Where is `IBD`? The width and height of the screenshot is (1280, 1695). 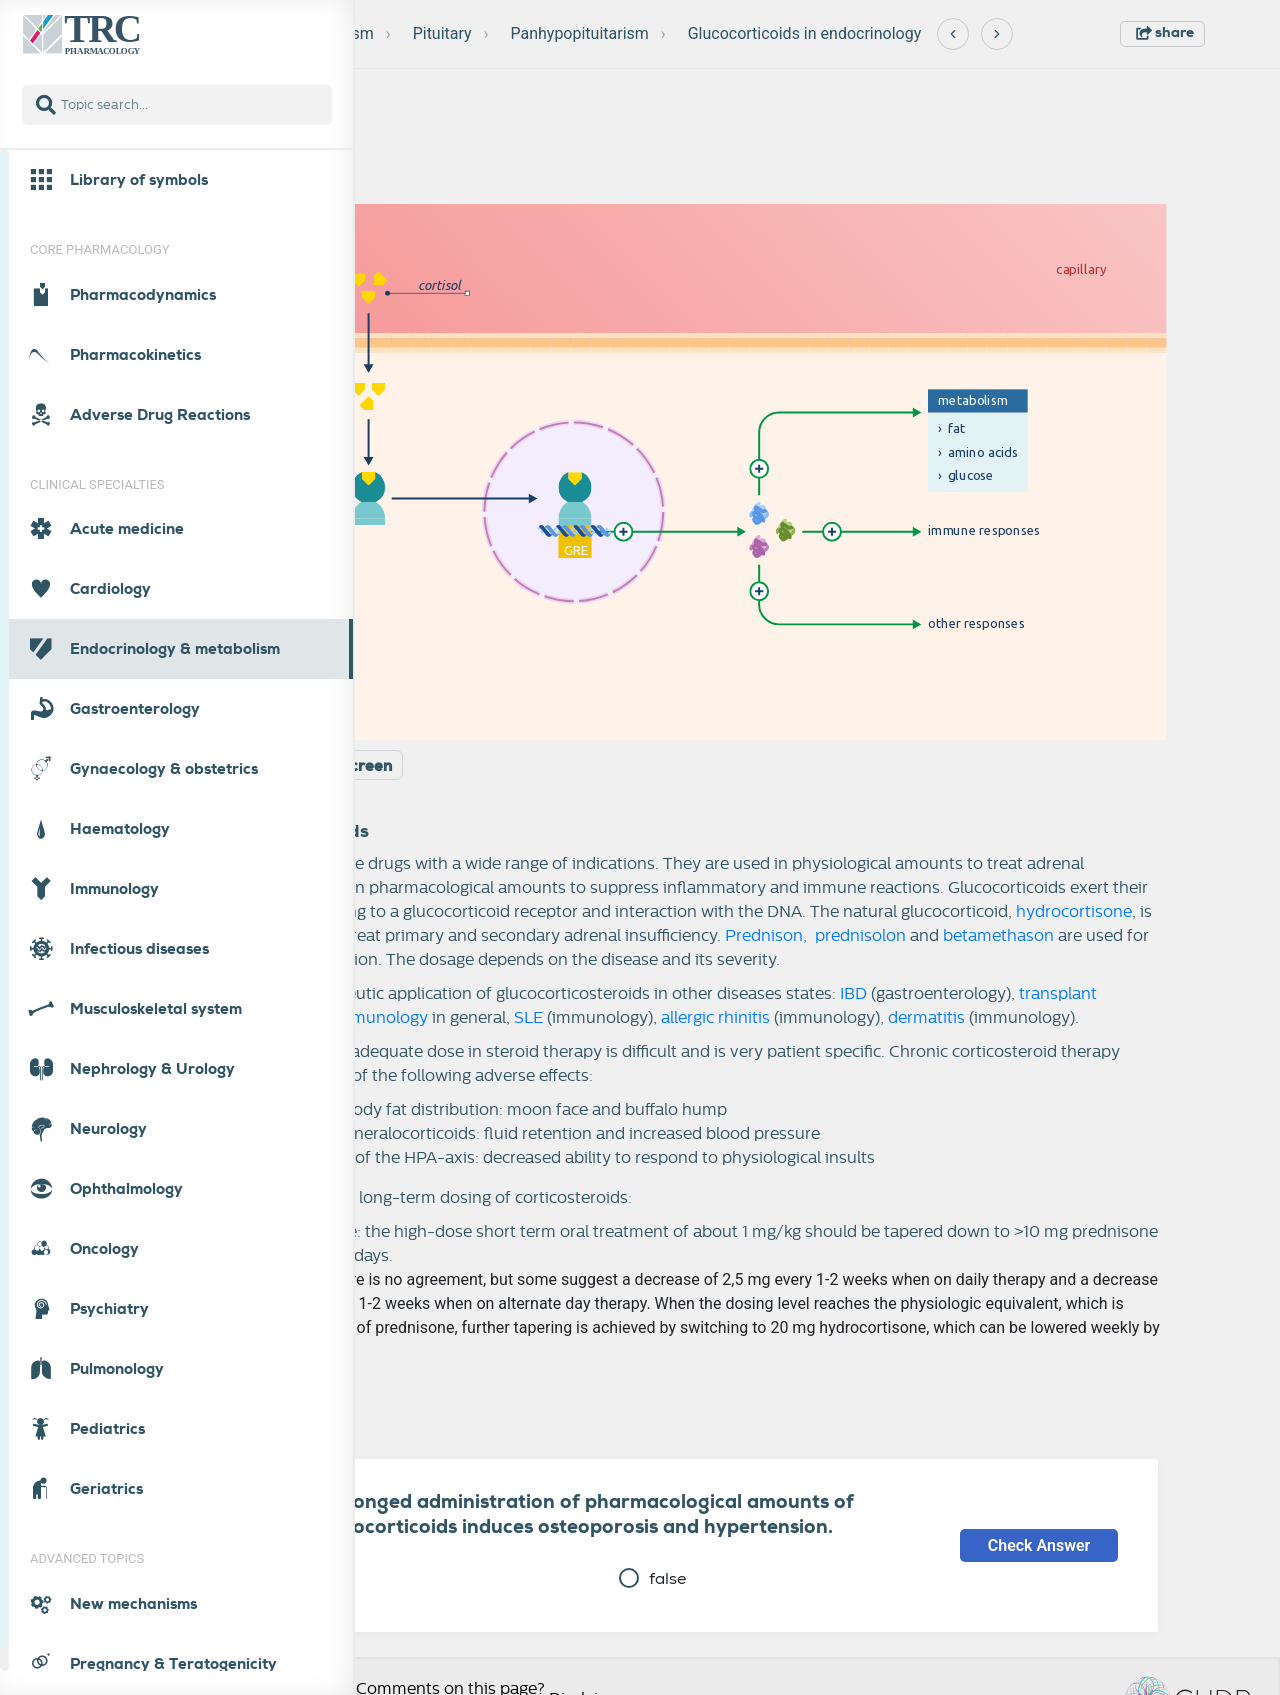
IBD is located at coordinates (853, 994).